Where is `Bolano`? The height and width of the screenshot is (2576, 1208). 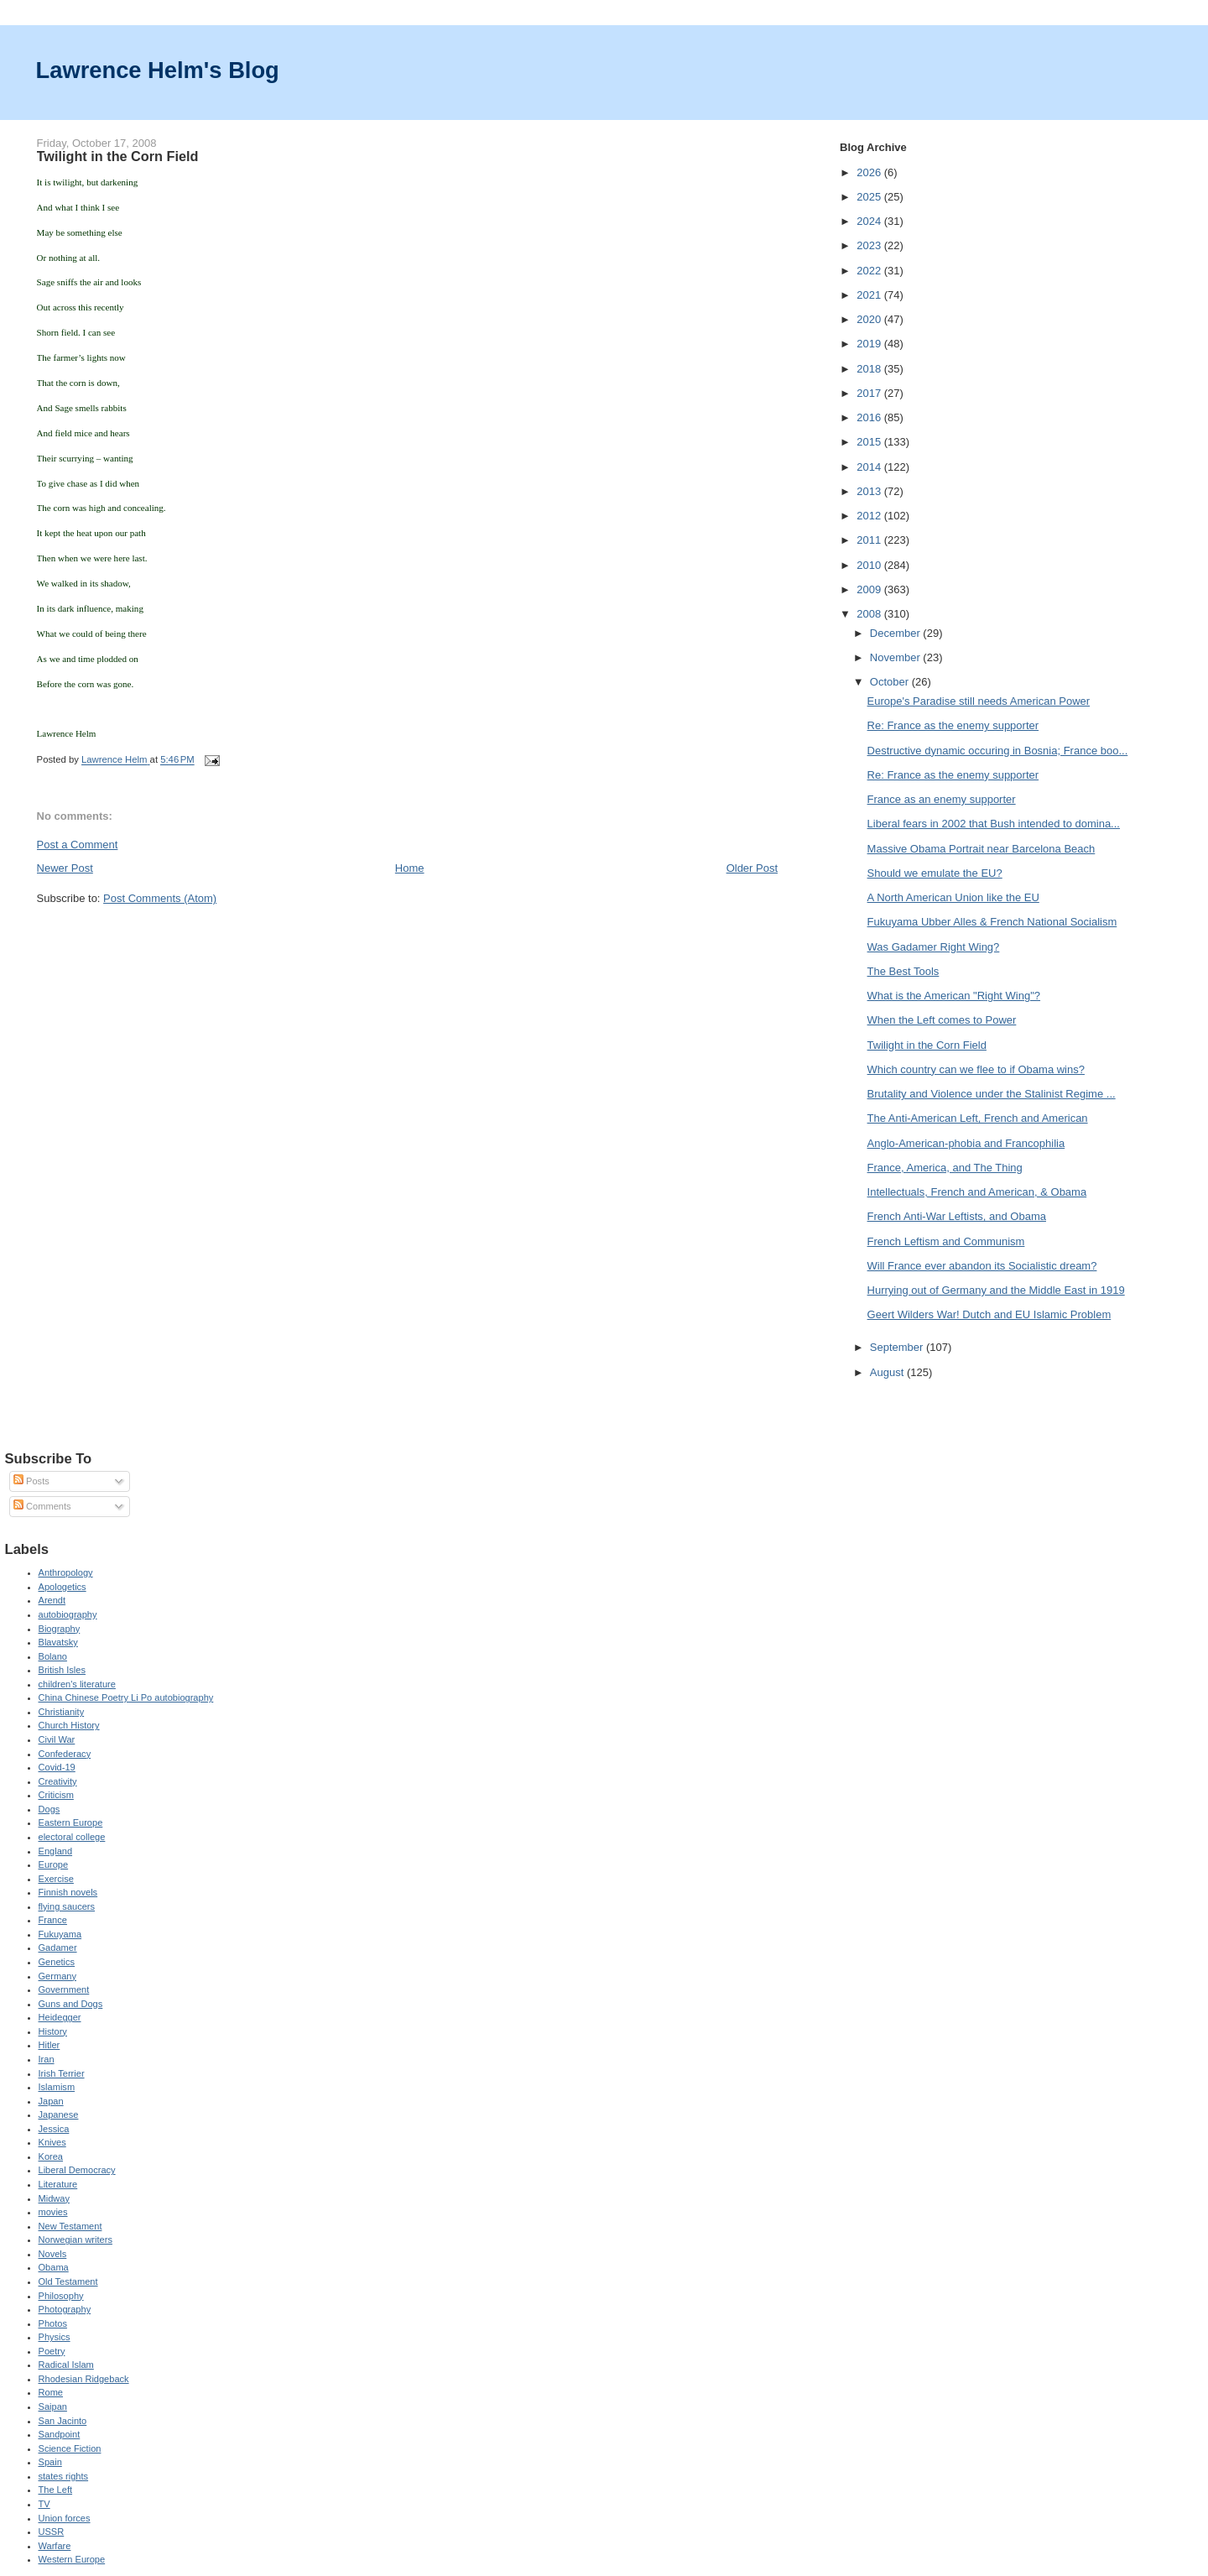
Bolano is located at coordinates (53, 1656).